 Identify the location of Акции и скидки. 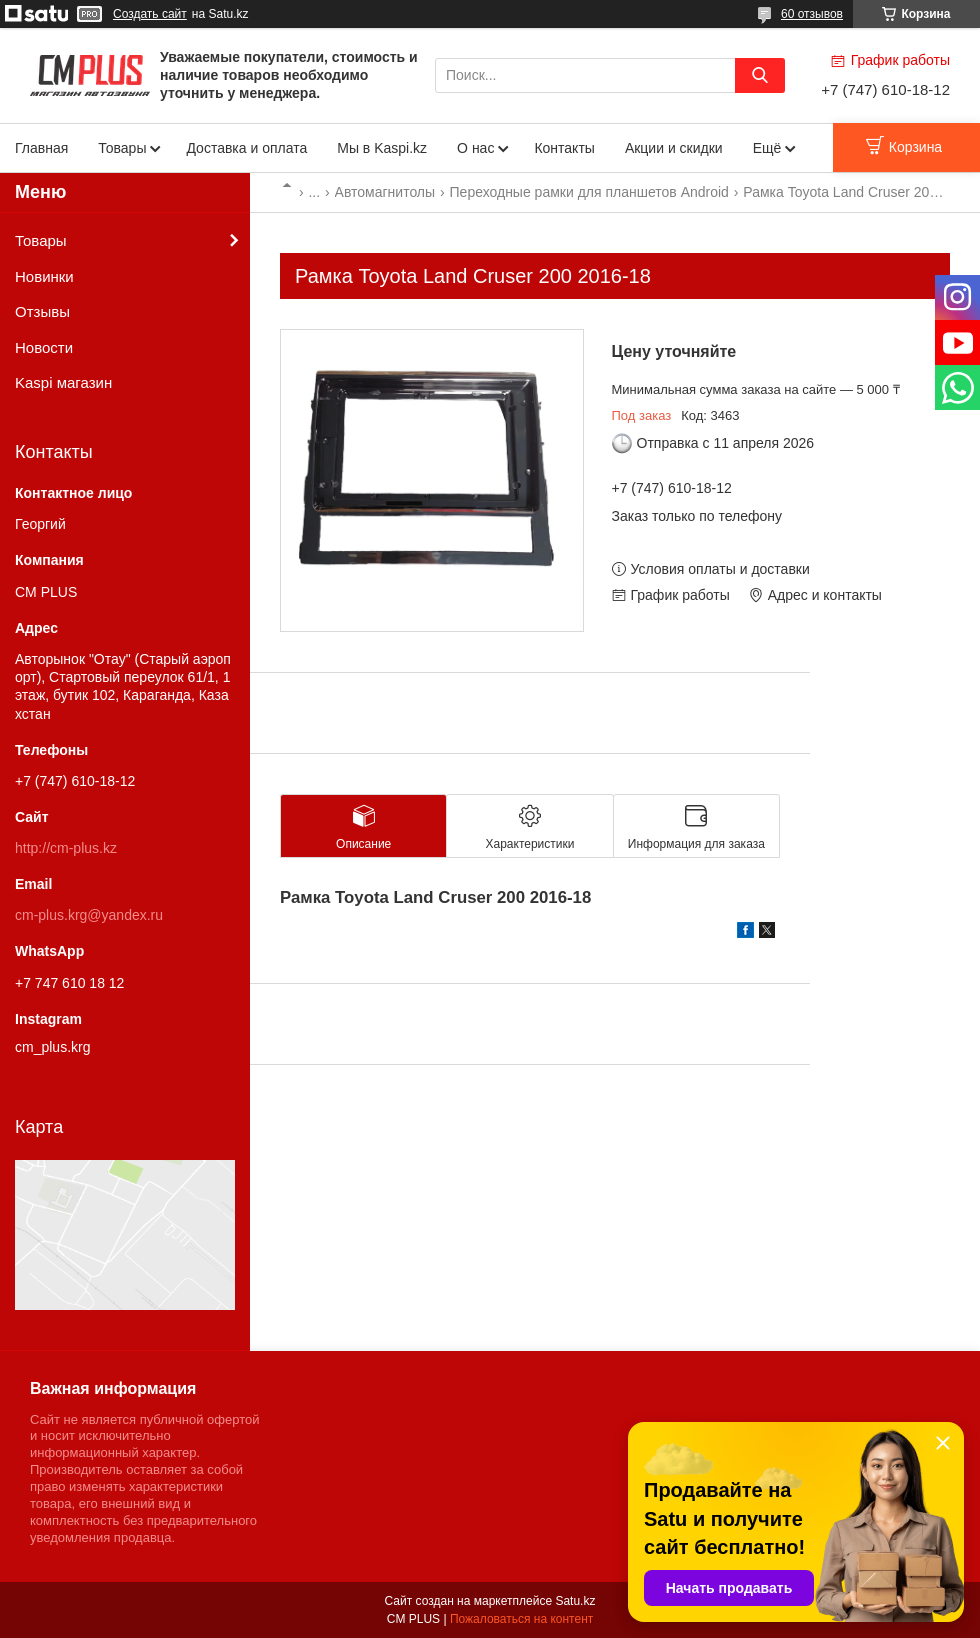
(674, 148).